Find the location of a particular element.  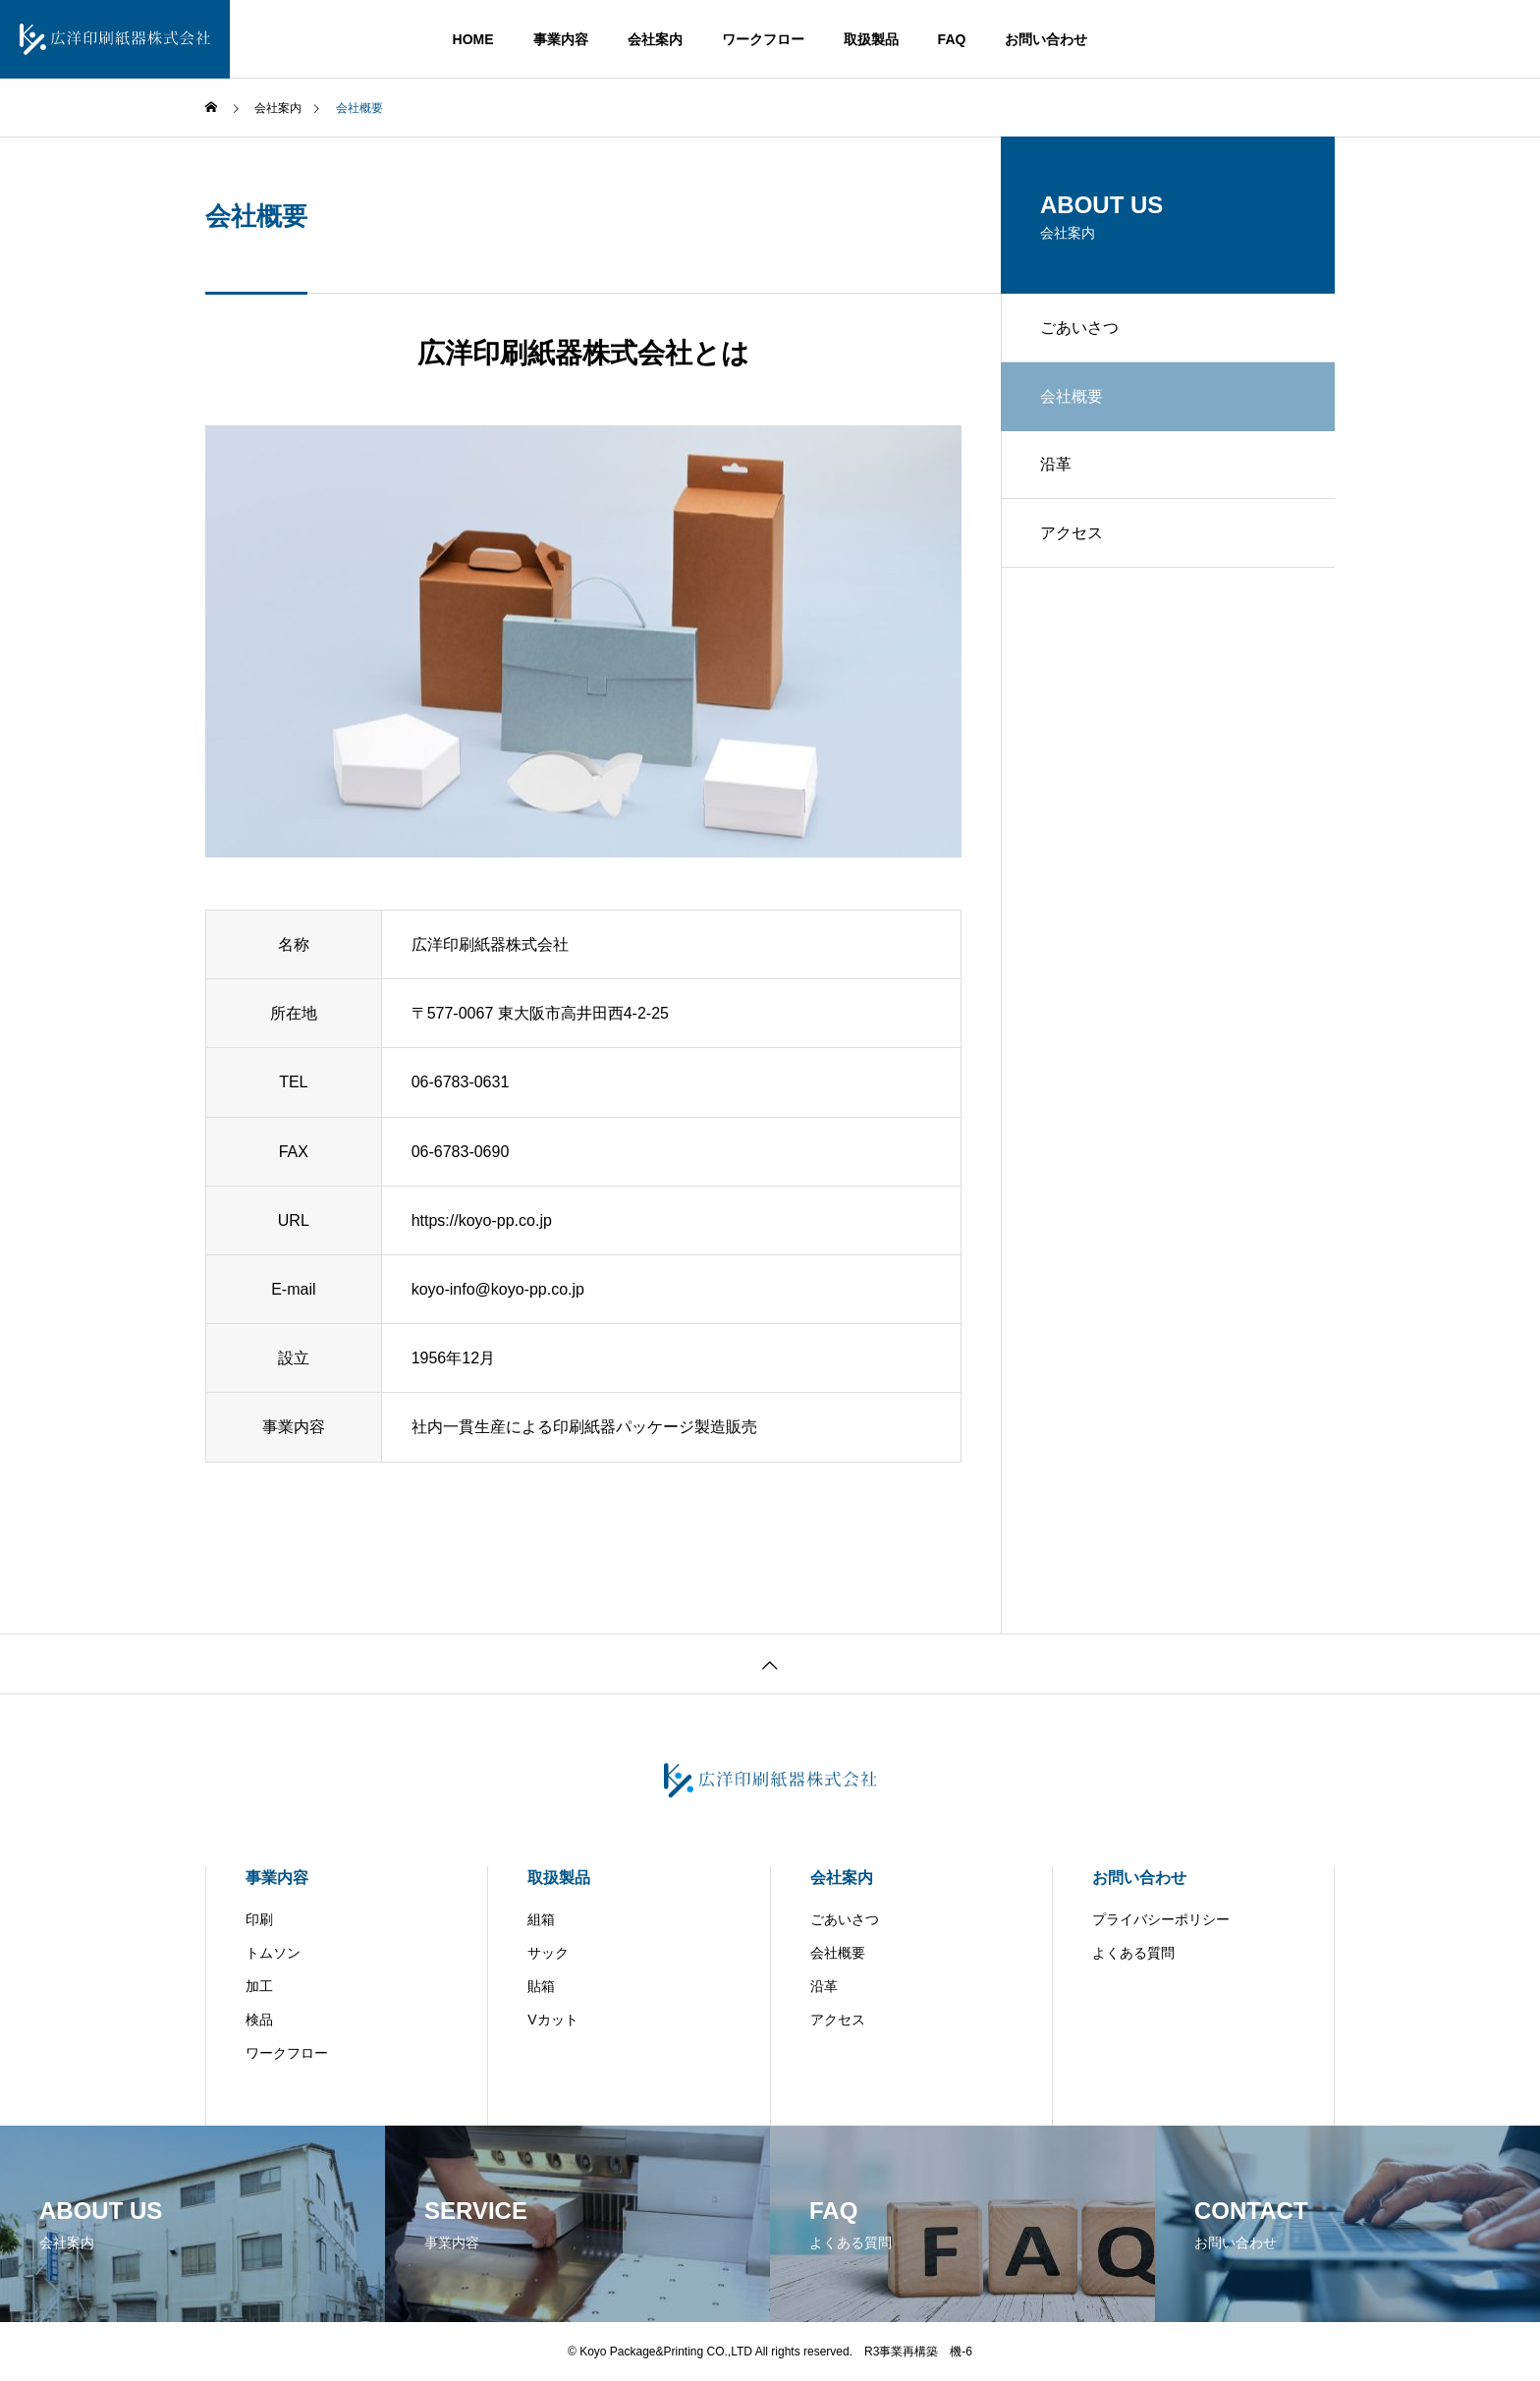

会社案内 is located at coordinates (655, 39).